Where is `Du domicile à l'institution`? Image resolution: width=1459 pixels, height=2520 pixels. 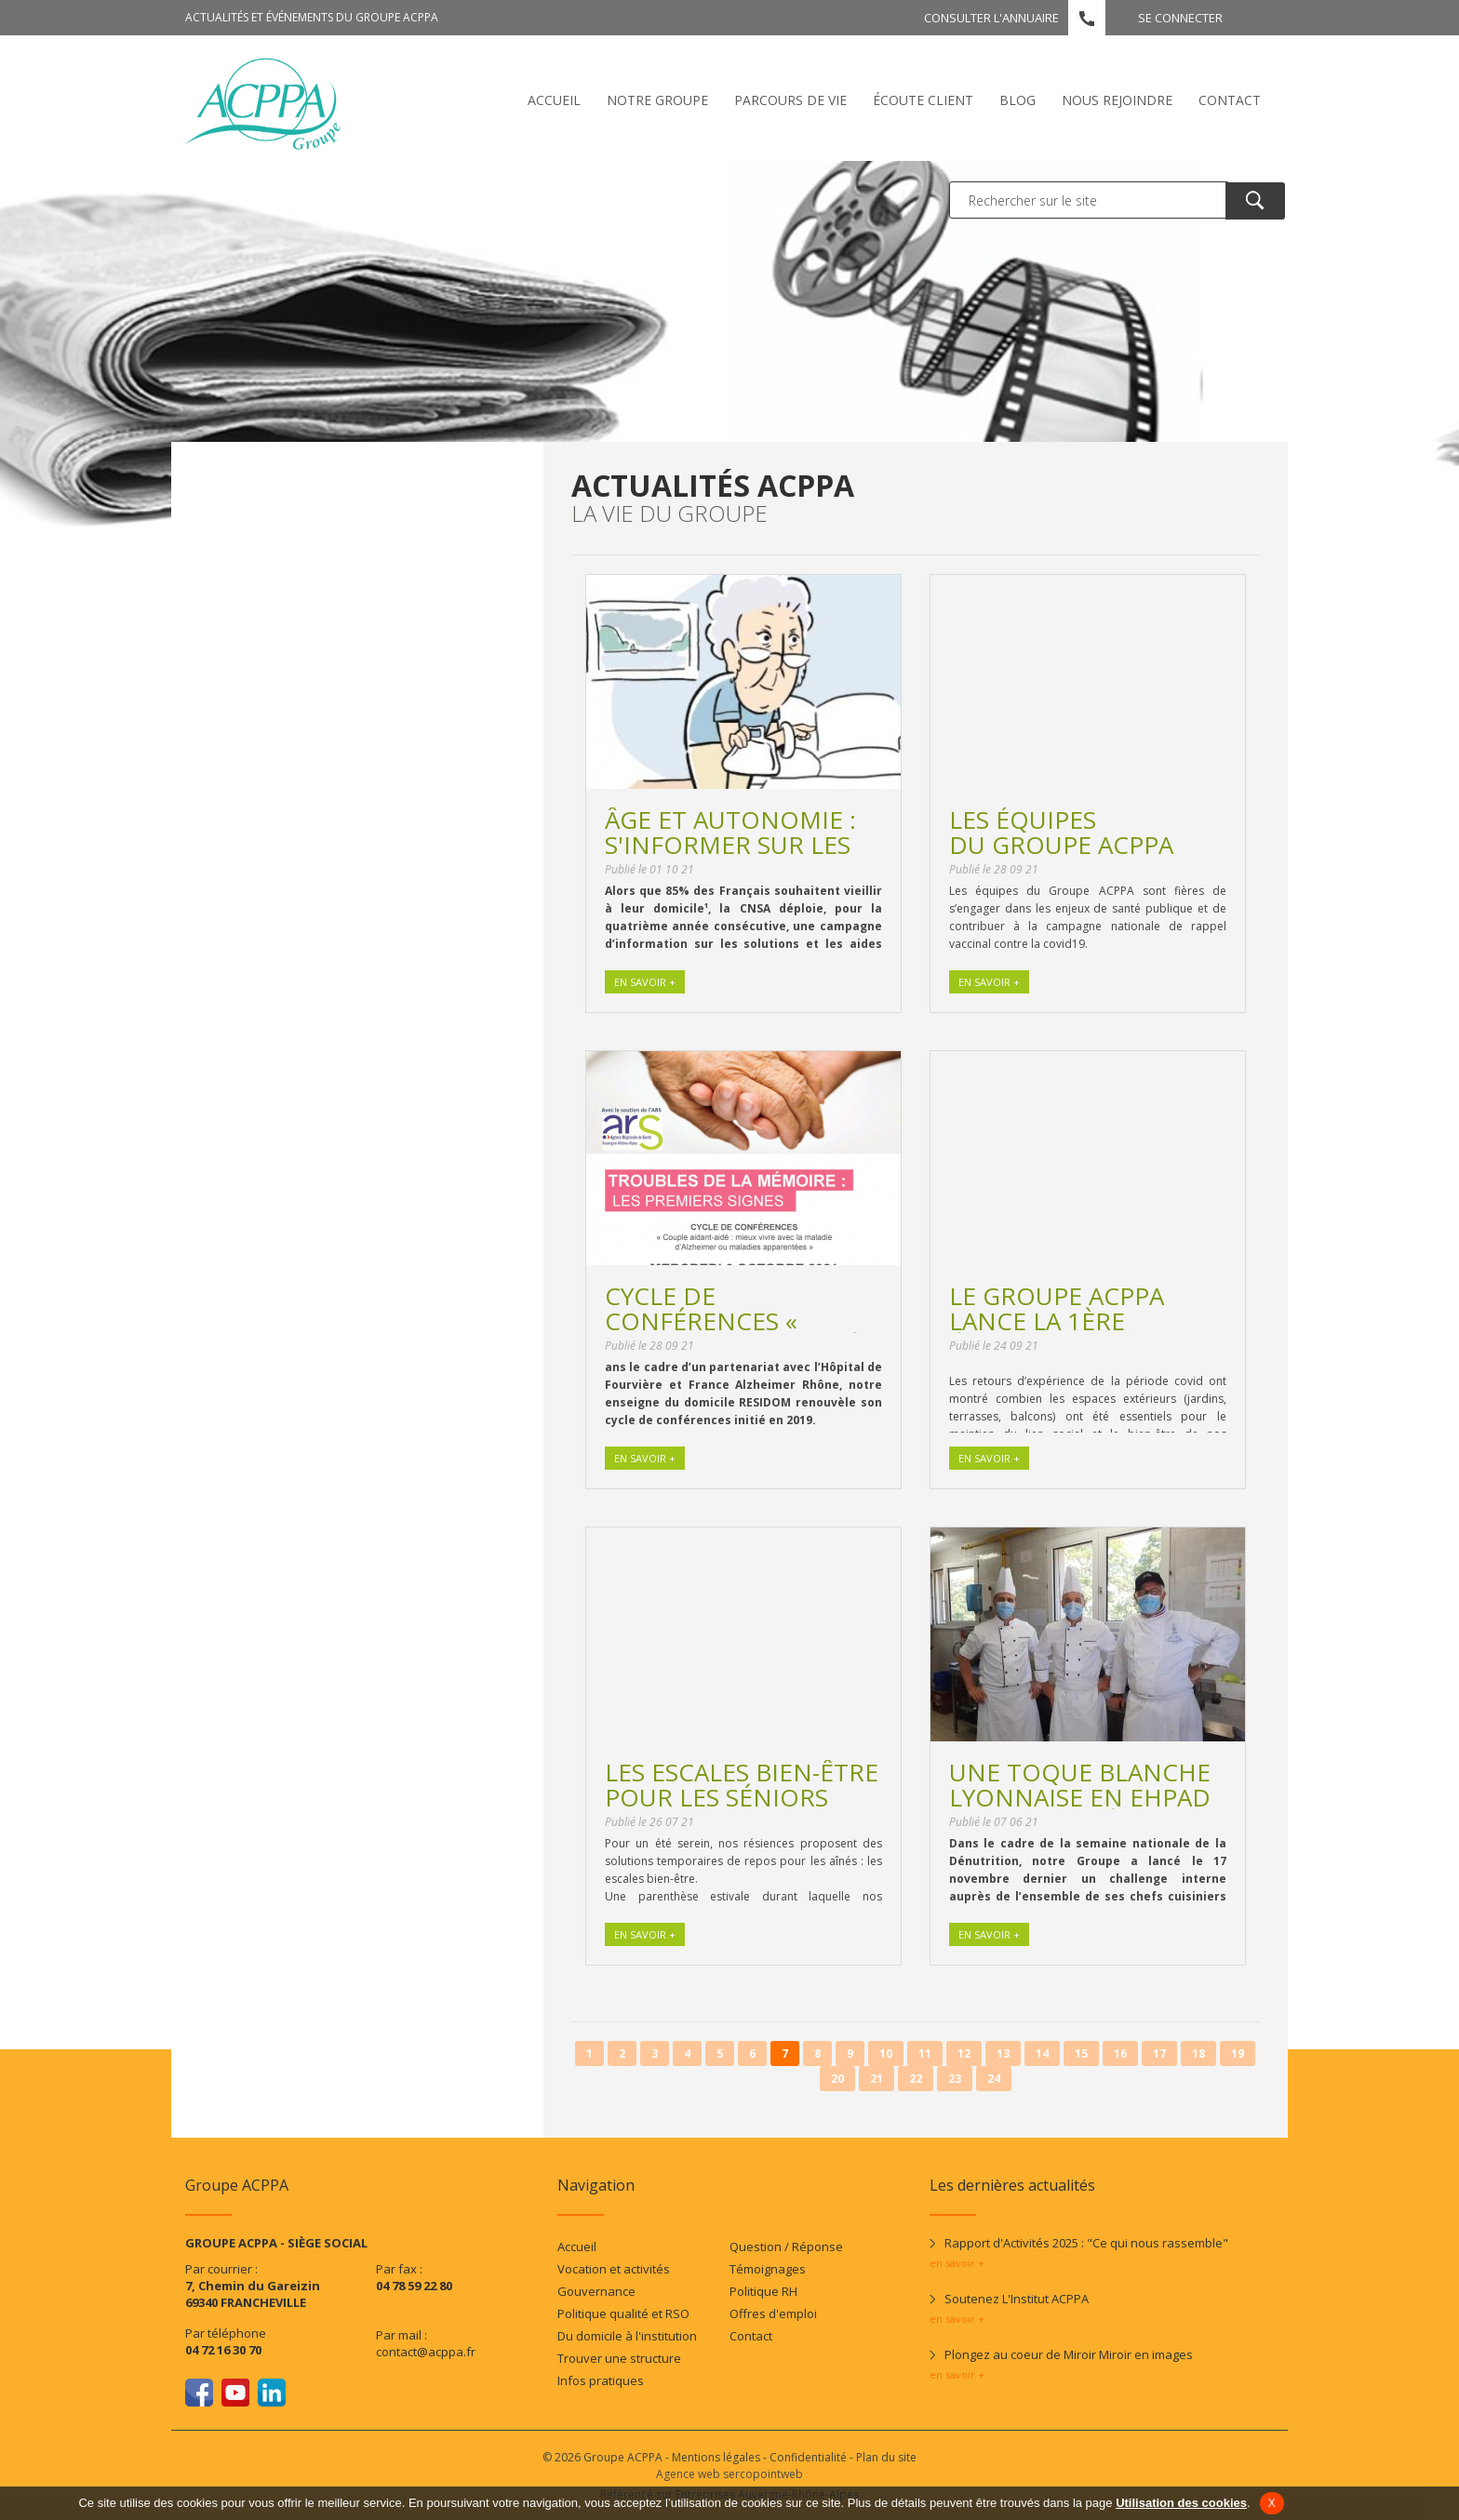
Du domicile à l'institution is located at coordinates (627, 2335).